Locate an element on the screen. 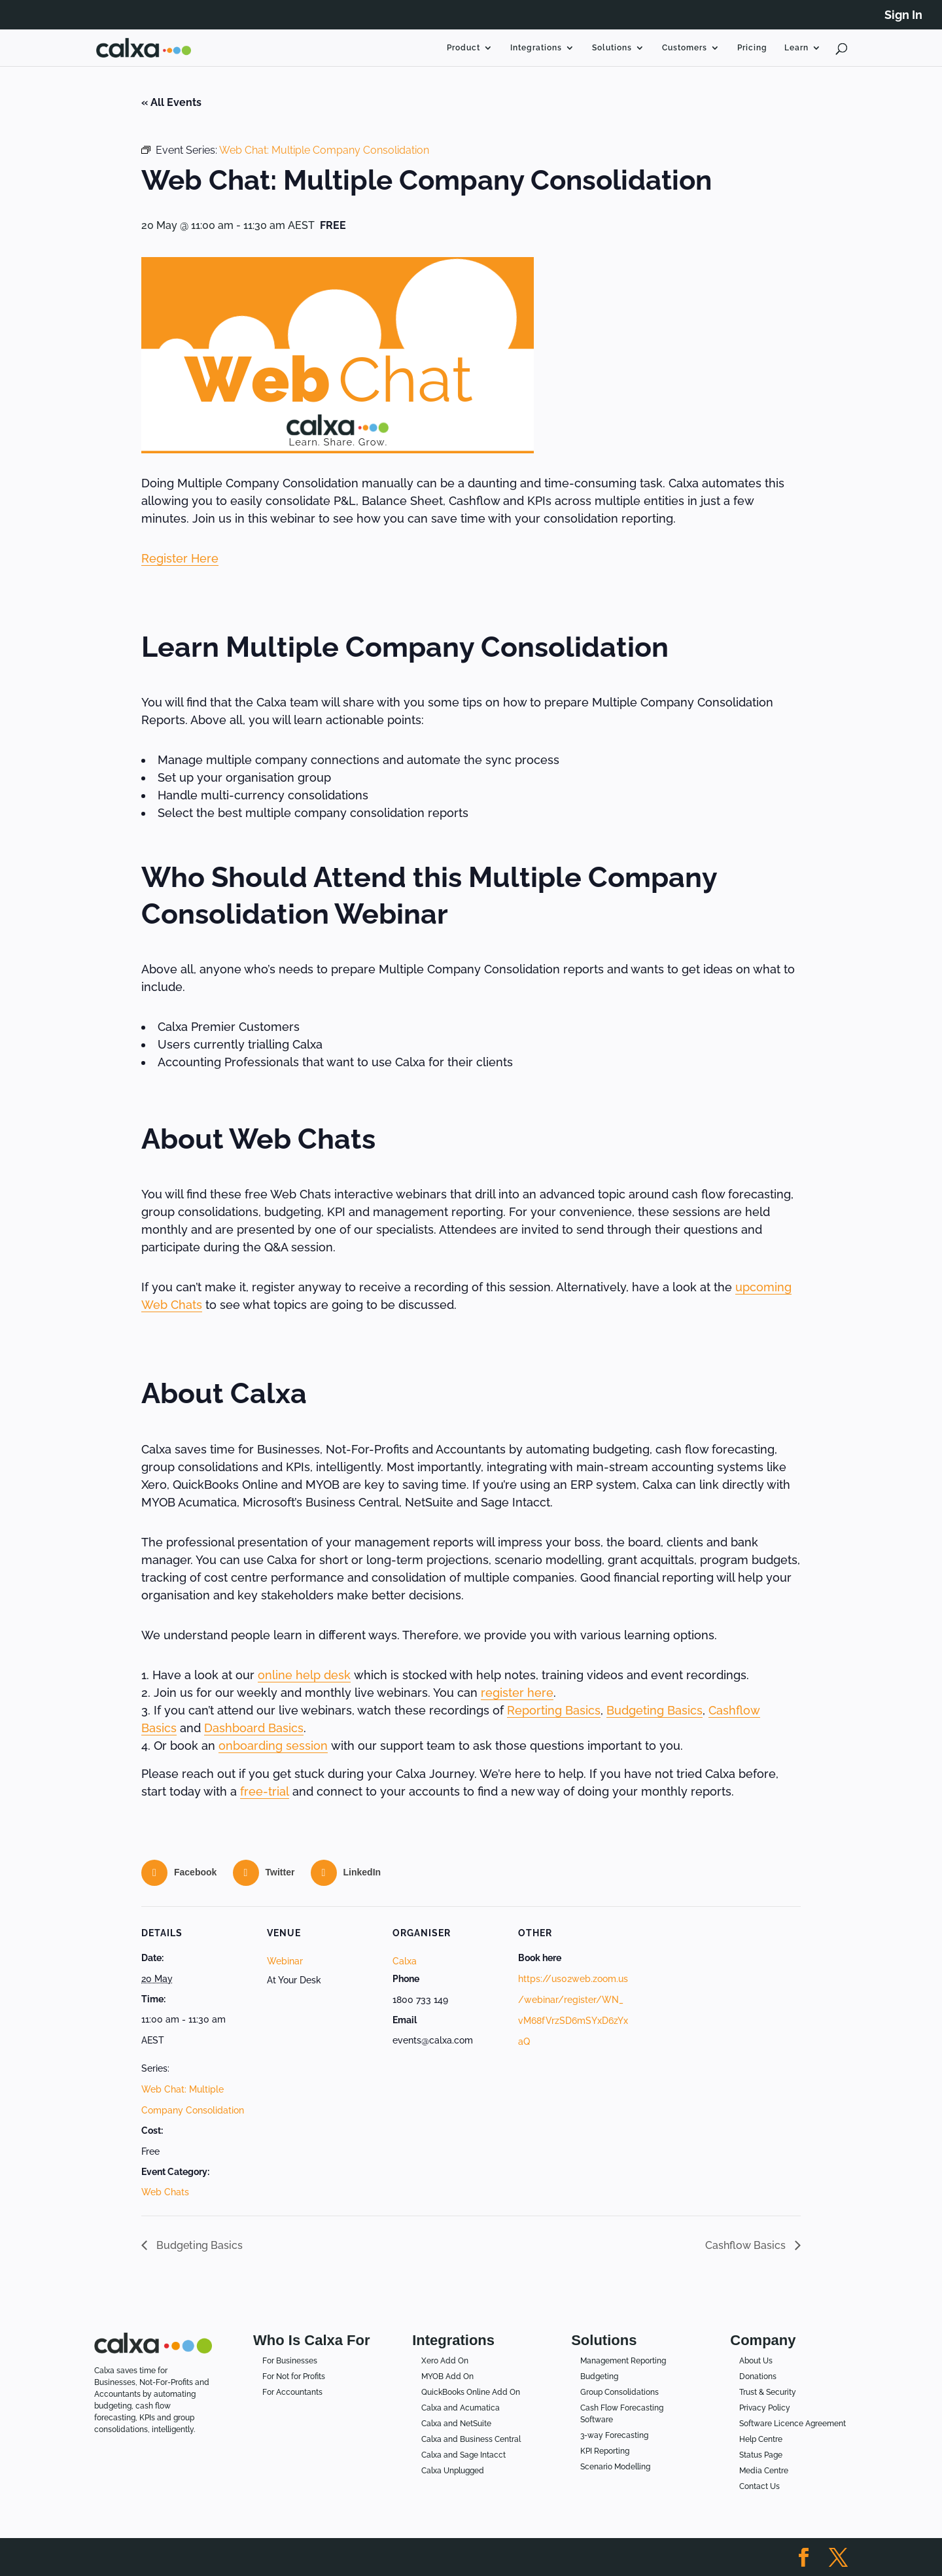 This screenshot has height=2576, width=942. Dashboard Basics is located at coordinates (254, 1728).